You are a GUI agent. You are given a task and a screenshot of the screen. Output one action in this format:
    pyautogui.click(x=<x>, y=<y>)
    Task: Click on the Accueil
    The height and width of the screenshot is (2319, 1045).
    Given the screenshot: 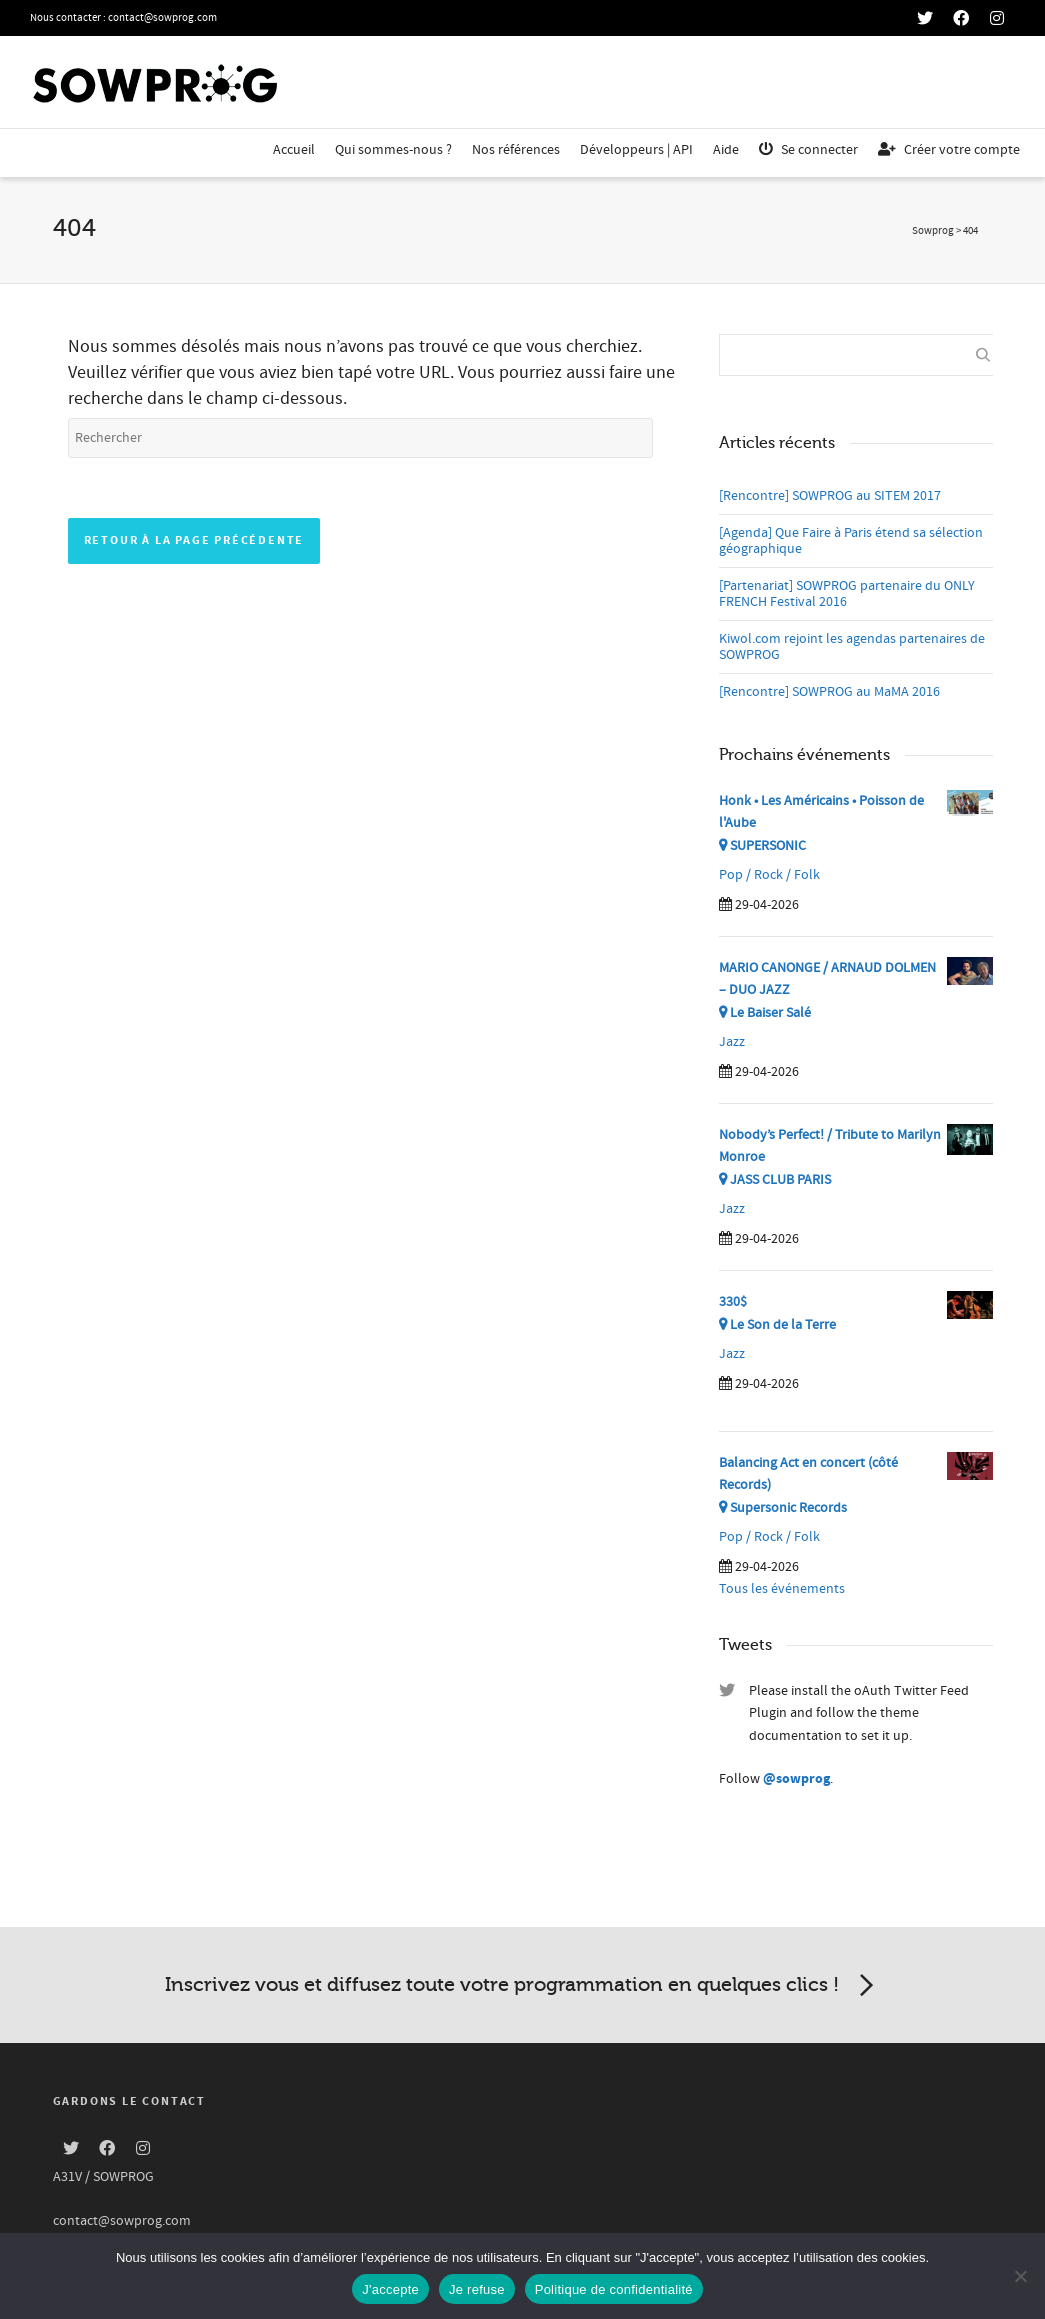 What is the action you would take?
    pyautogui.click(x=294, y=150)
    